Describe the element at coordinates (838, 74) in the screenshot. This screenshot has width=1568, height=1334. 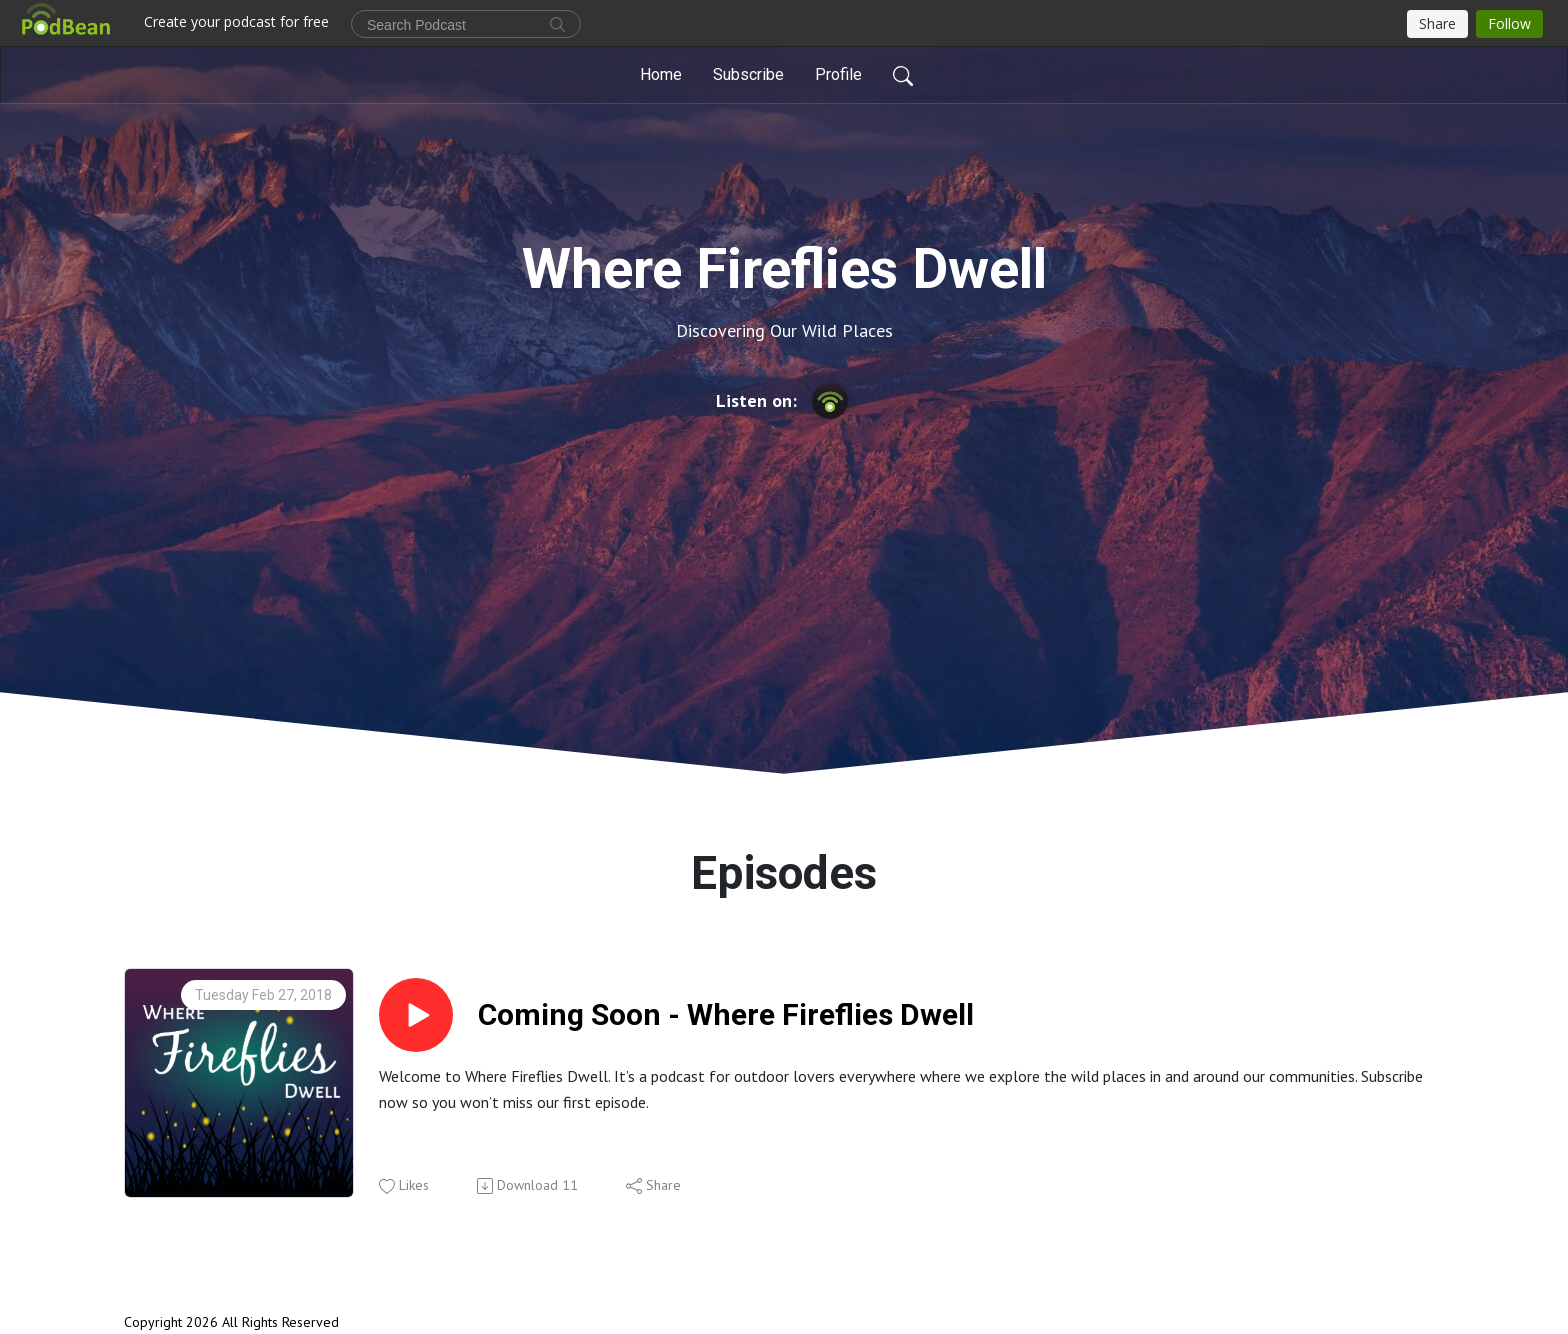
I see `Profile` at that location.